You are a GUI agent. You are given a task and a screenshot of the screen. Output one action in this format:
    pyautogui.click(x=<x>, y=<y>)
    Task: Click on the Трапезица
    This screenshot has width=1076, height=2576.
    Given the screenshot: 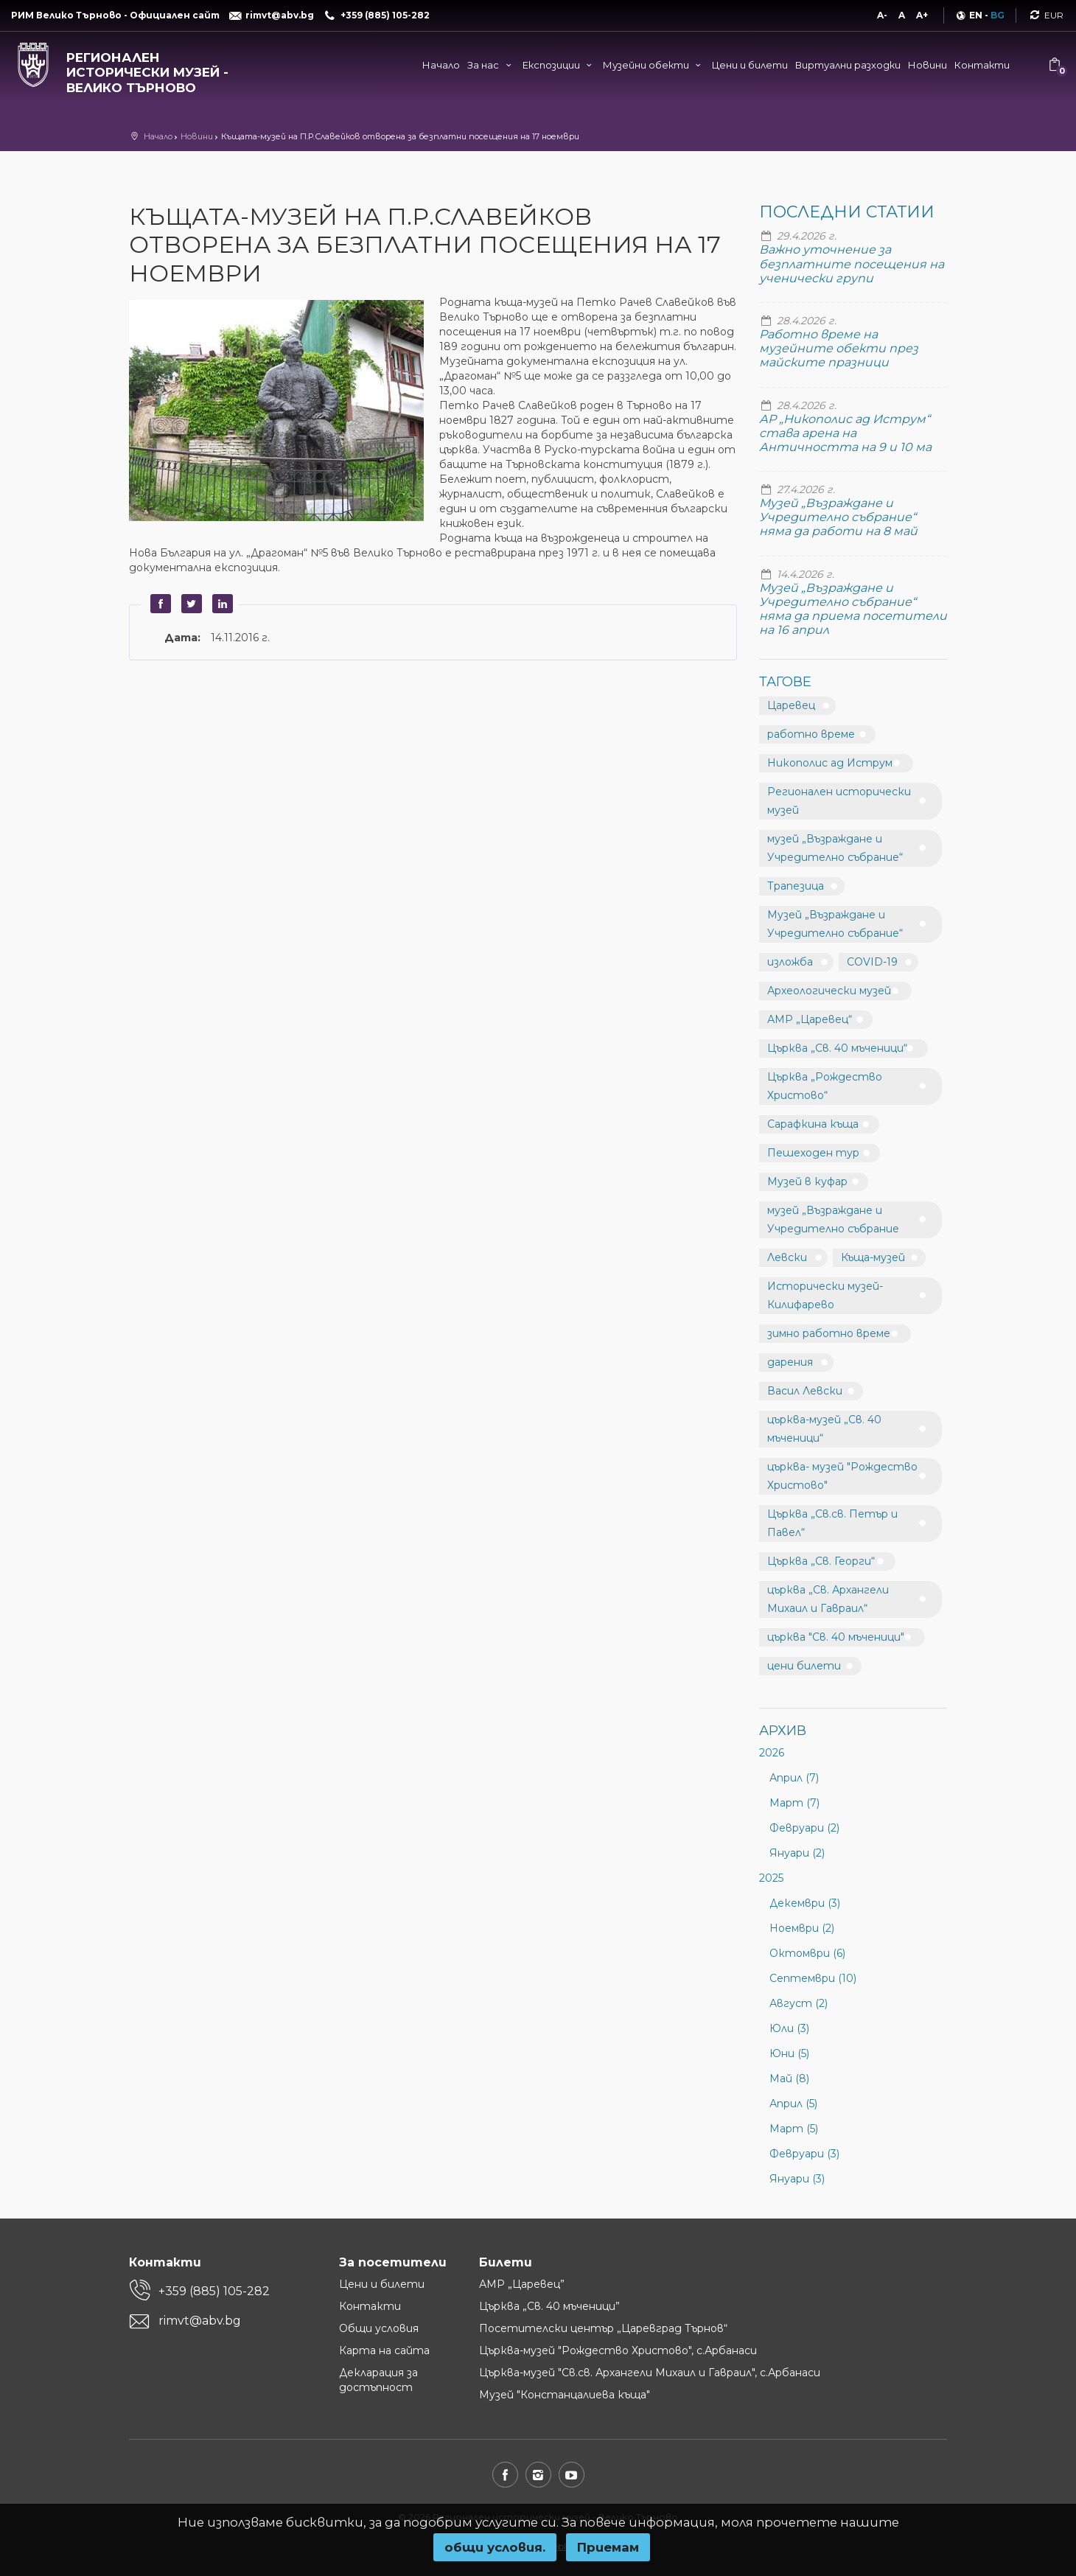 What is the action you would take?
    pyautogui.click(x=795, y=886)
    